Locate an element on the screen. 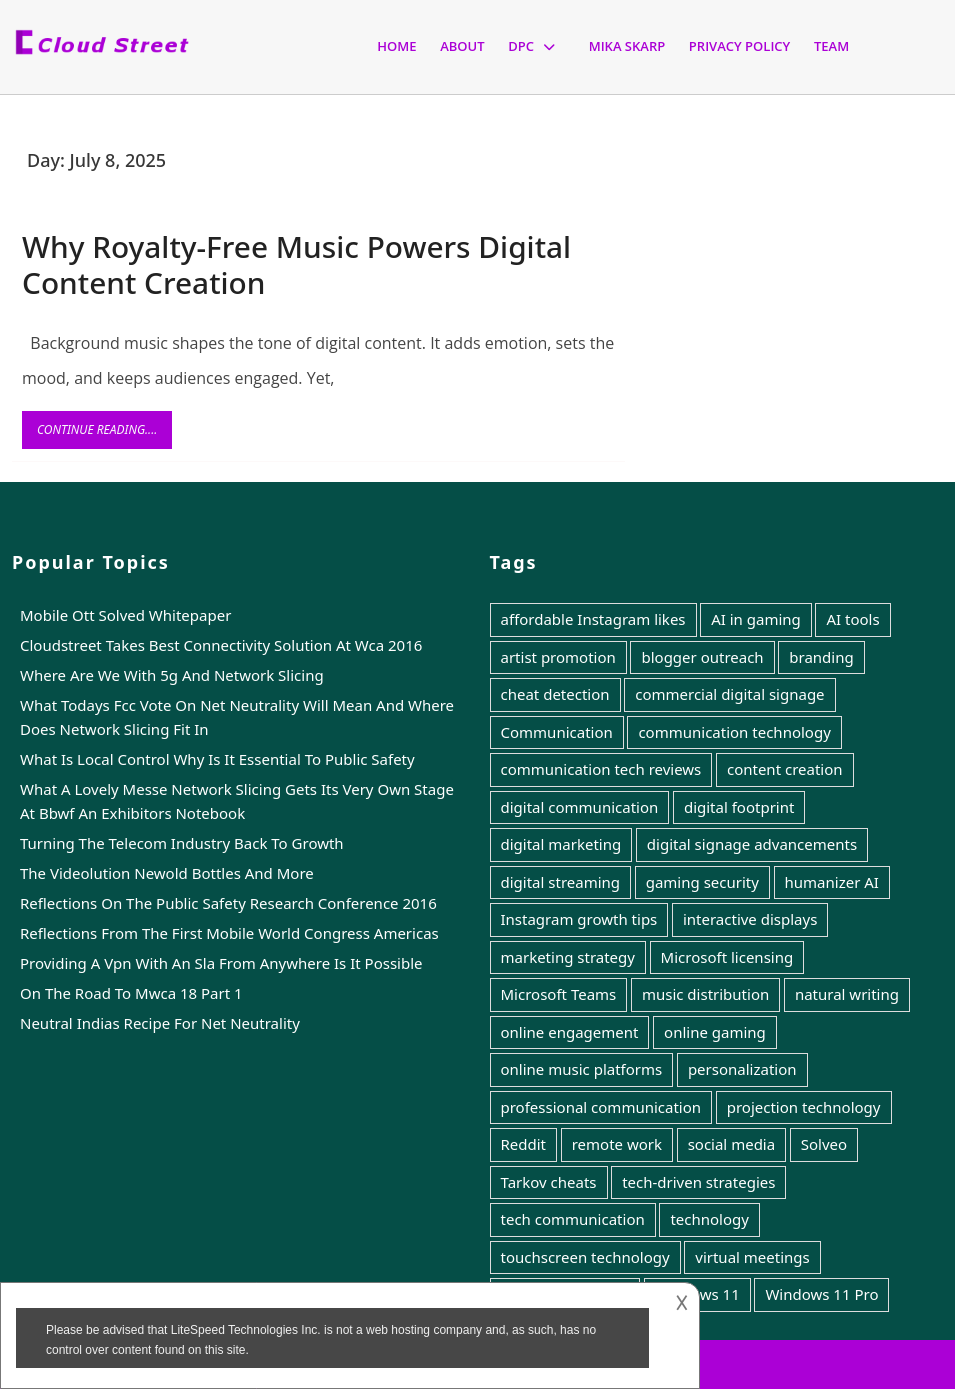 The width and height of the screenshot is (955, 1389). digital footprint [digital footprint (1 item)] is located at coordinates (739, 807).